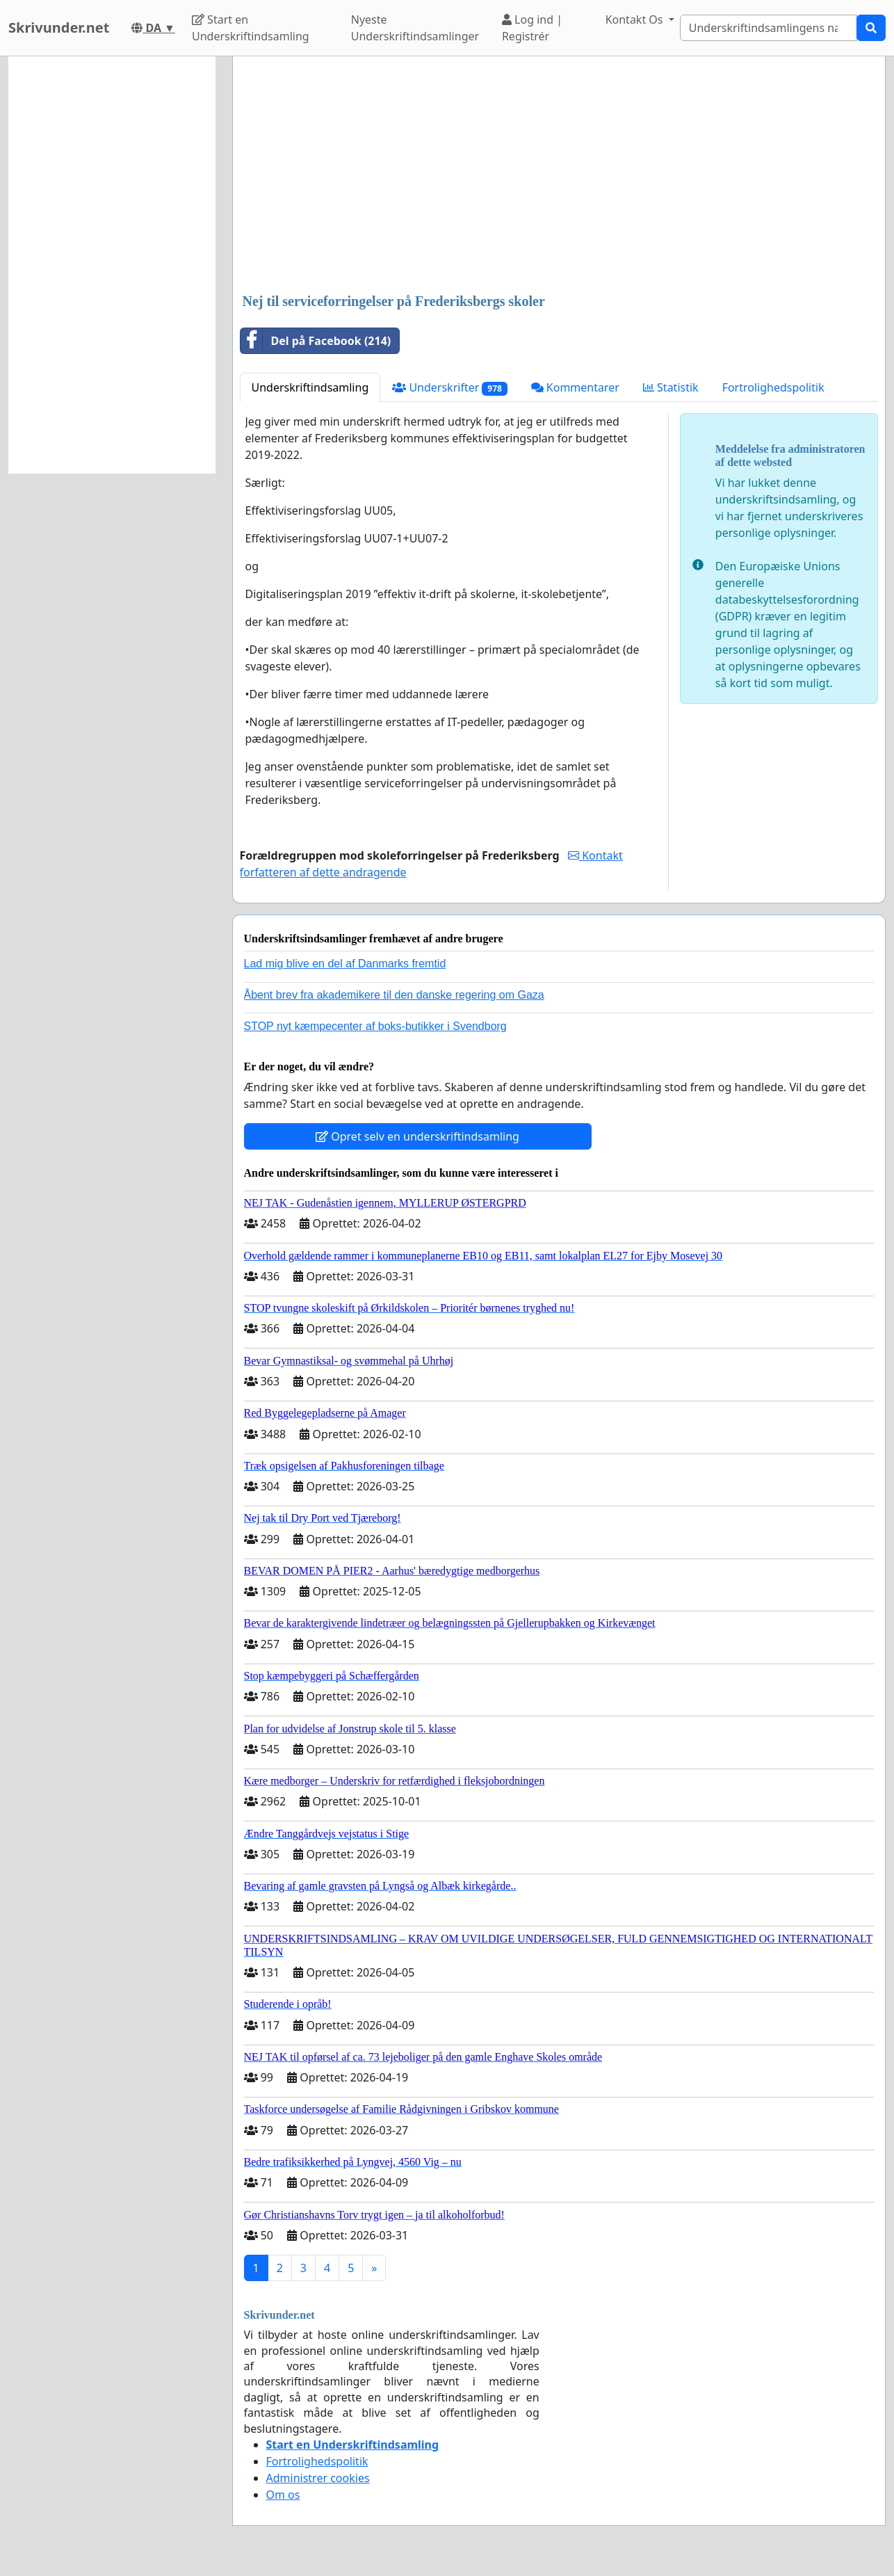 The width and height of the screenshot is (894, 2576). What do you see at coordinates (375, 1026) in the screenshot?
I see `STOP nyt kæmpecenter af boks-butikker i Svendborg` at bounding box center [375, 1026].